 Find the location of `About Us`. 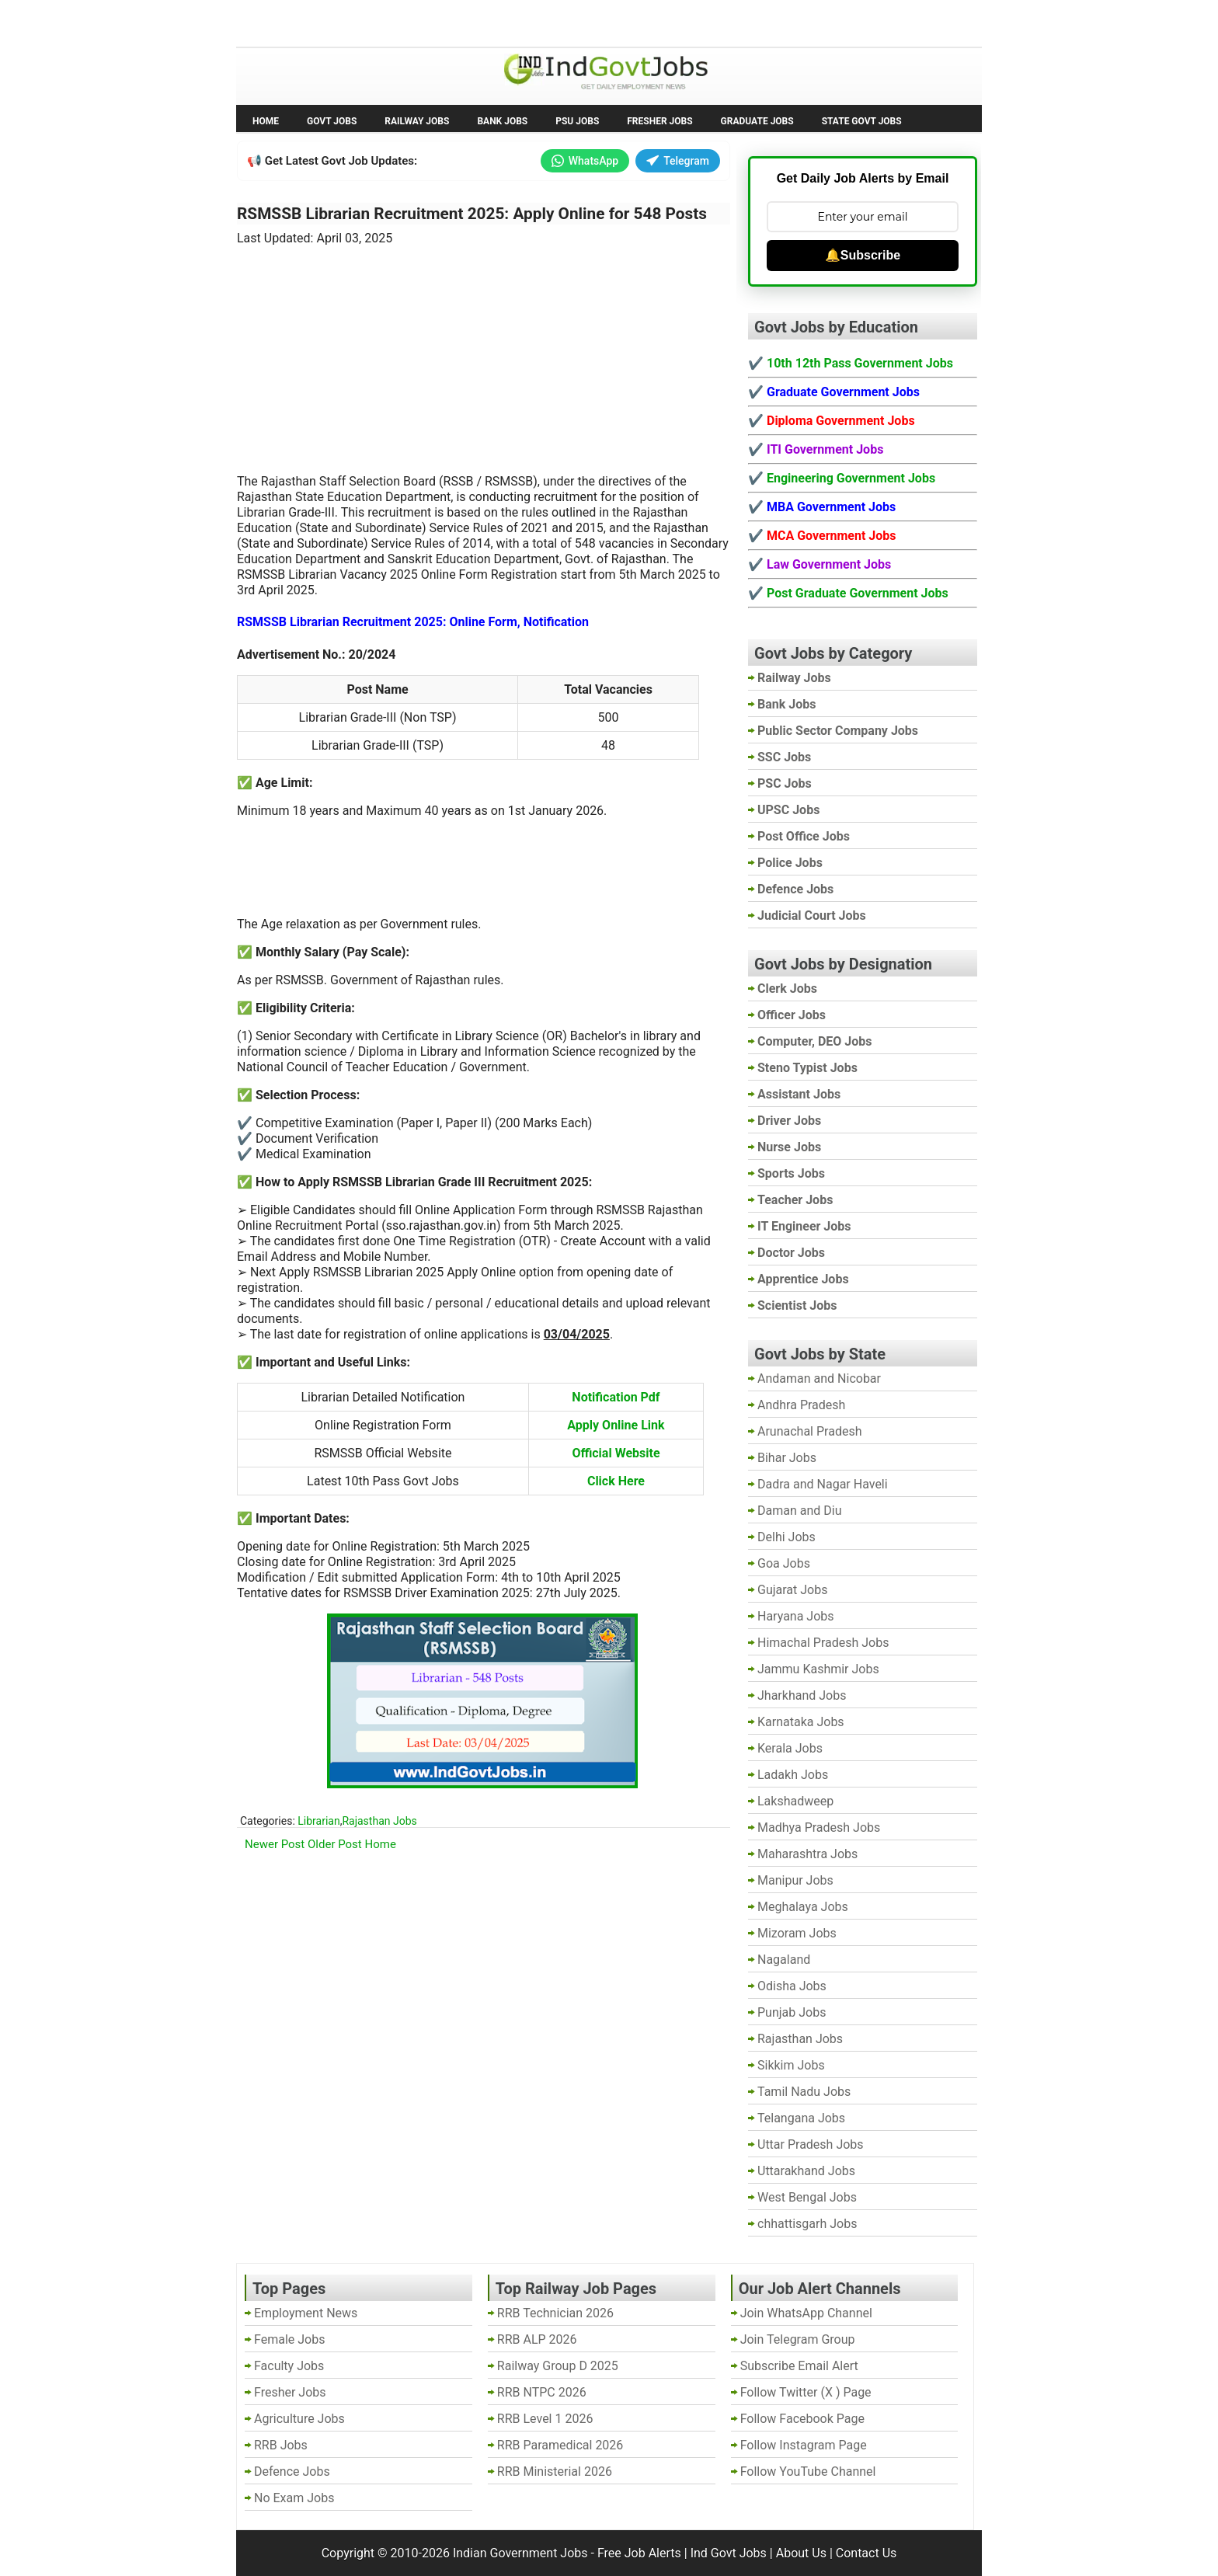

About Us is located at coordinates (801, 2553).